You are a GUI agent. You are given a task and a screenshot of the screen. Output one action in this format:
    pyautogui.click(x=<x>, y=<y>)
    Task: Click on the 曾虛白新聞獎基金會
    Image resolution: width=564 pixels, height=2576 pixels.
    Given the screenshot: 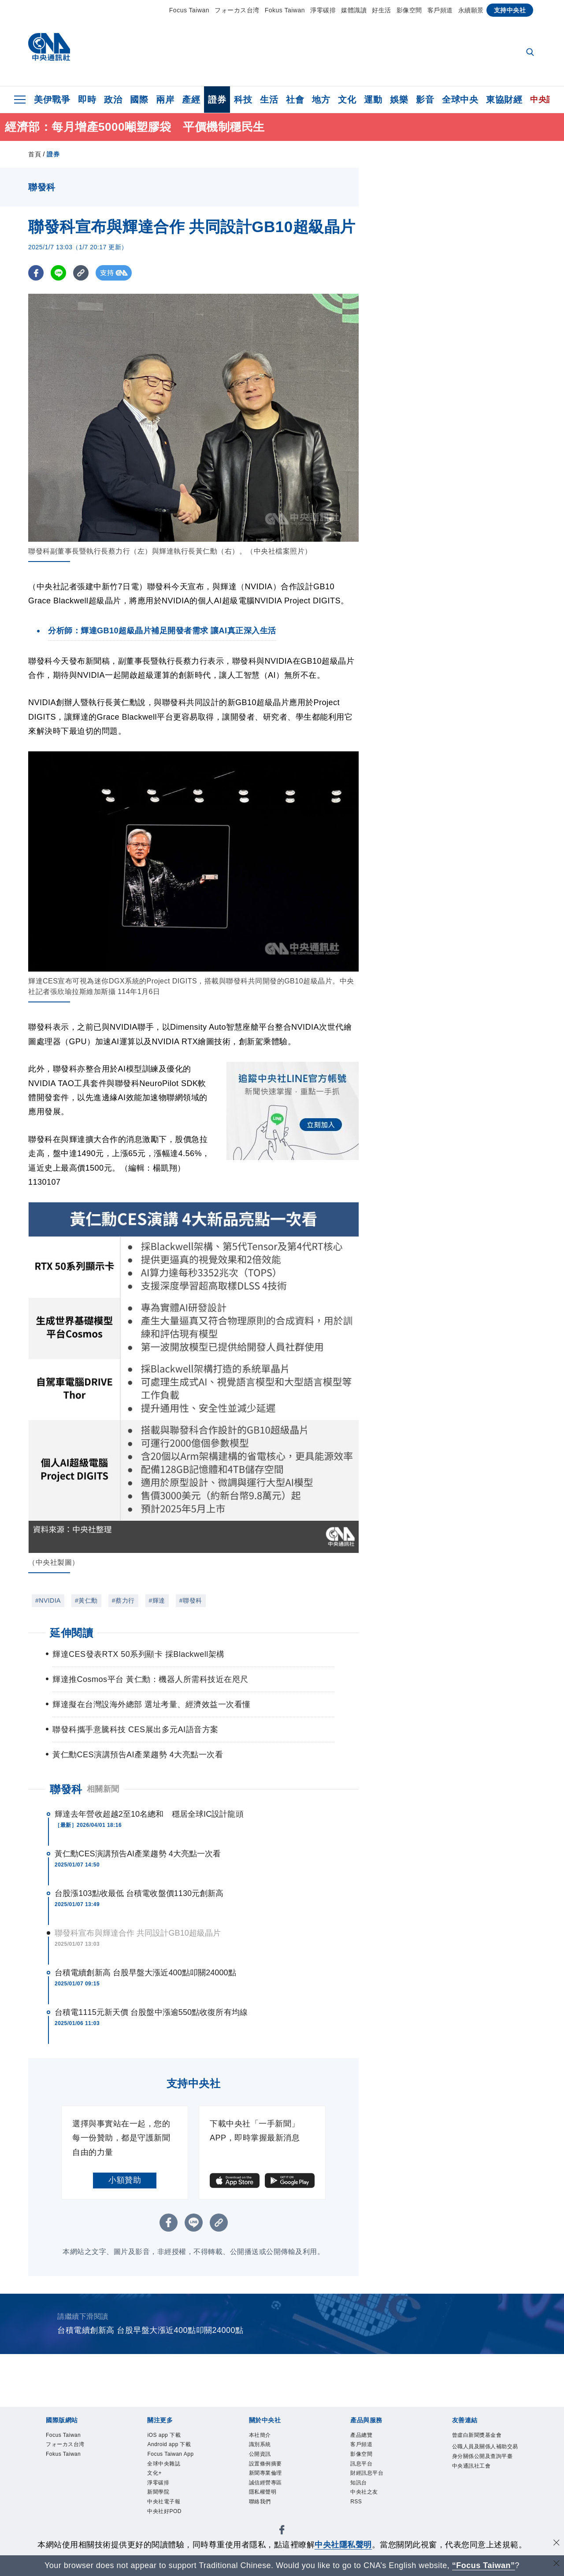 What is the action you would take?
    pyautogui.click(x=483, y=2442)
    